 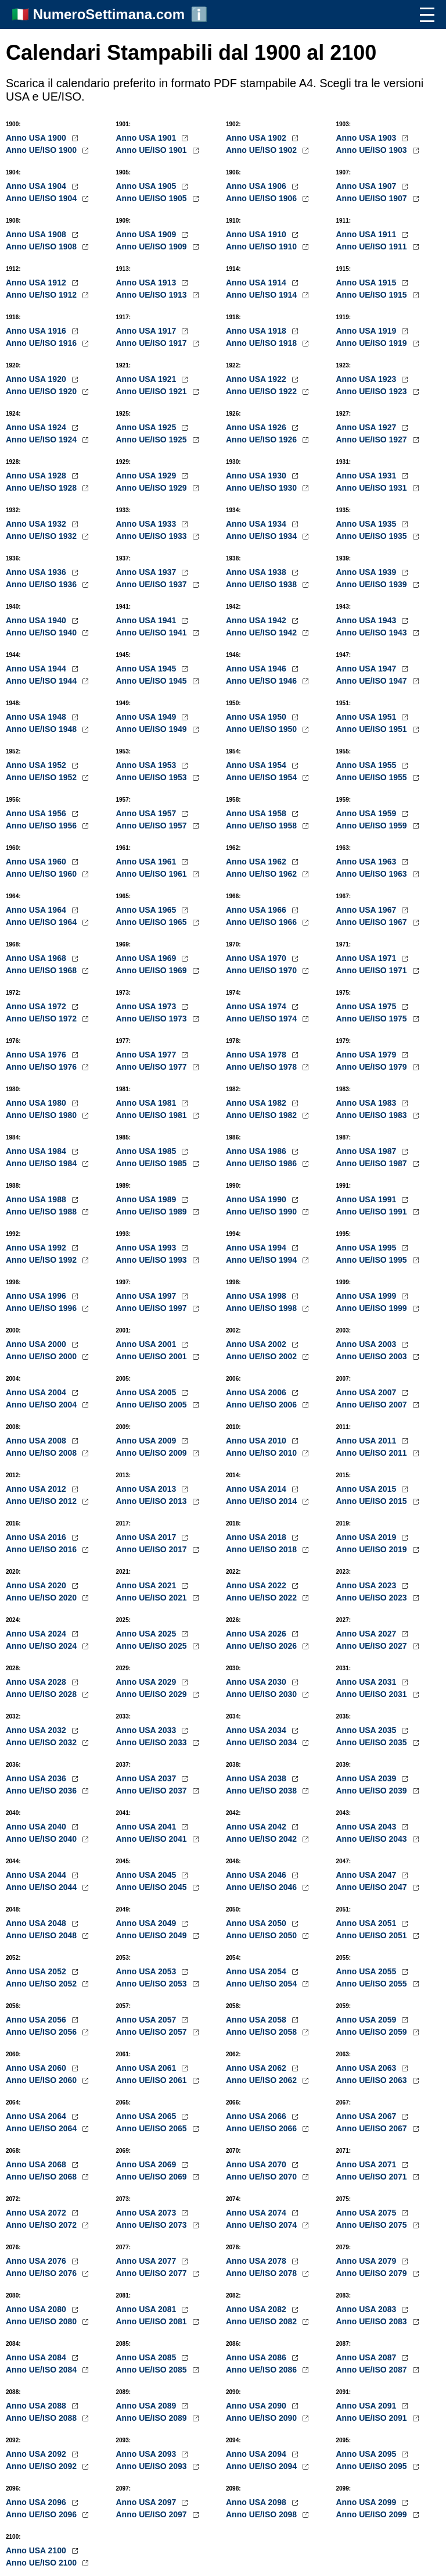 What do you see at coordinates (262, 294) in the screenshot?
I see `Anno UE/ISO 1914` at bounding box center [262, 294].